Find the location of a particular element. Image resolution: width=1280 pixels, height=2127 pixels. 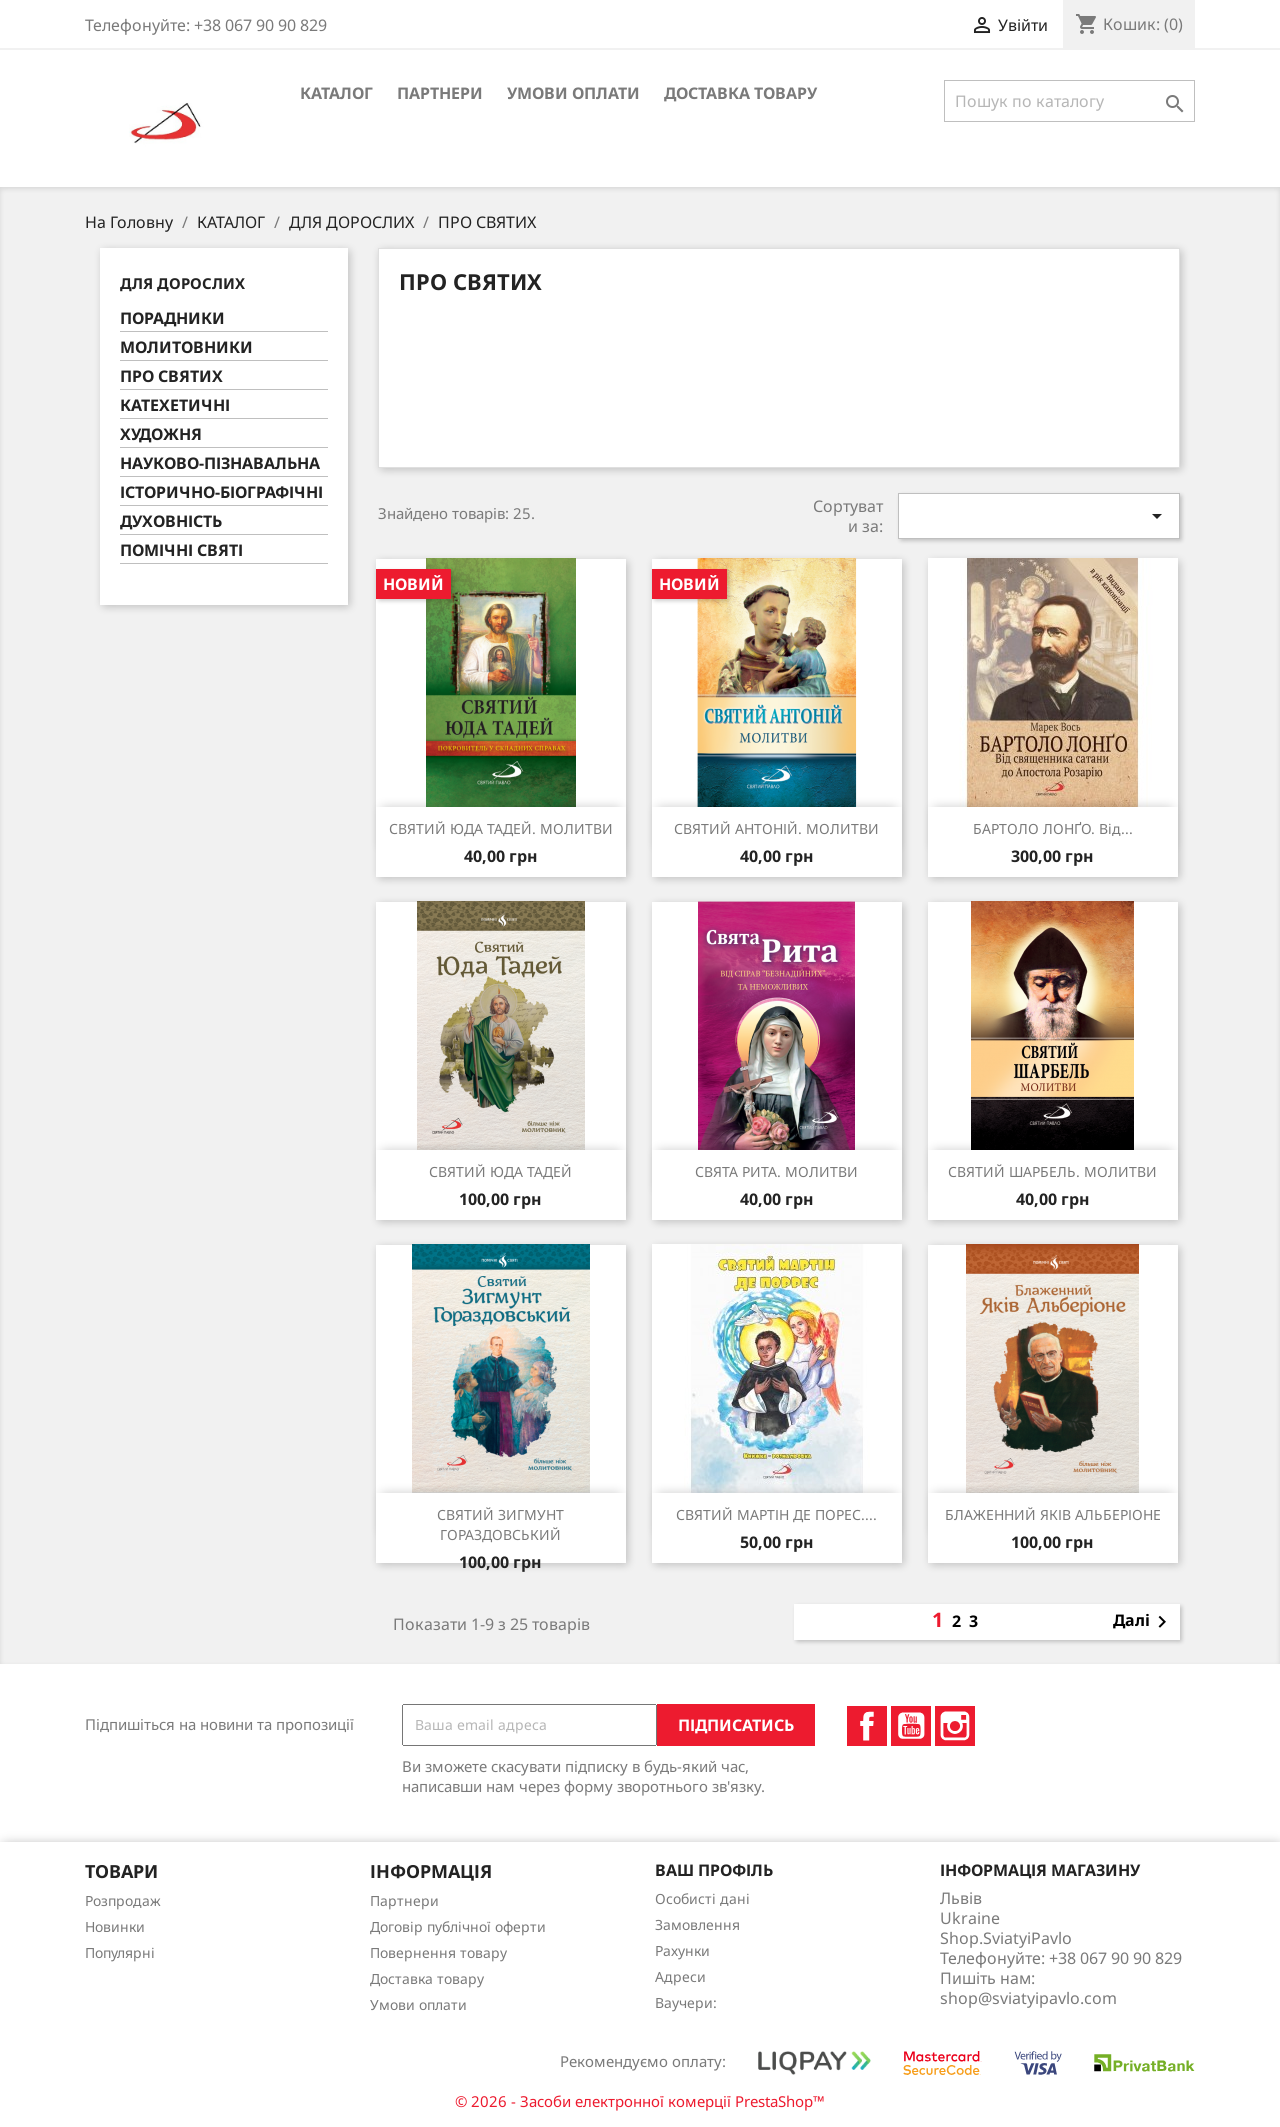

Instagram is located at coordinates (955, 1726).